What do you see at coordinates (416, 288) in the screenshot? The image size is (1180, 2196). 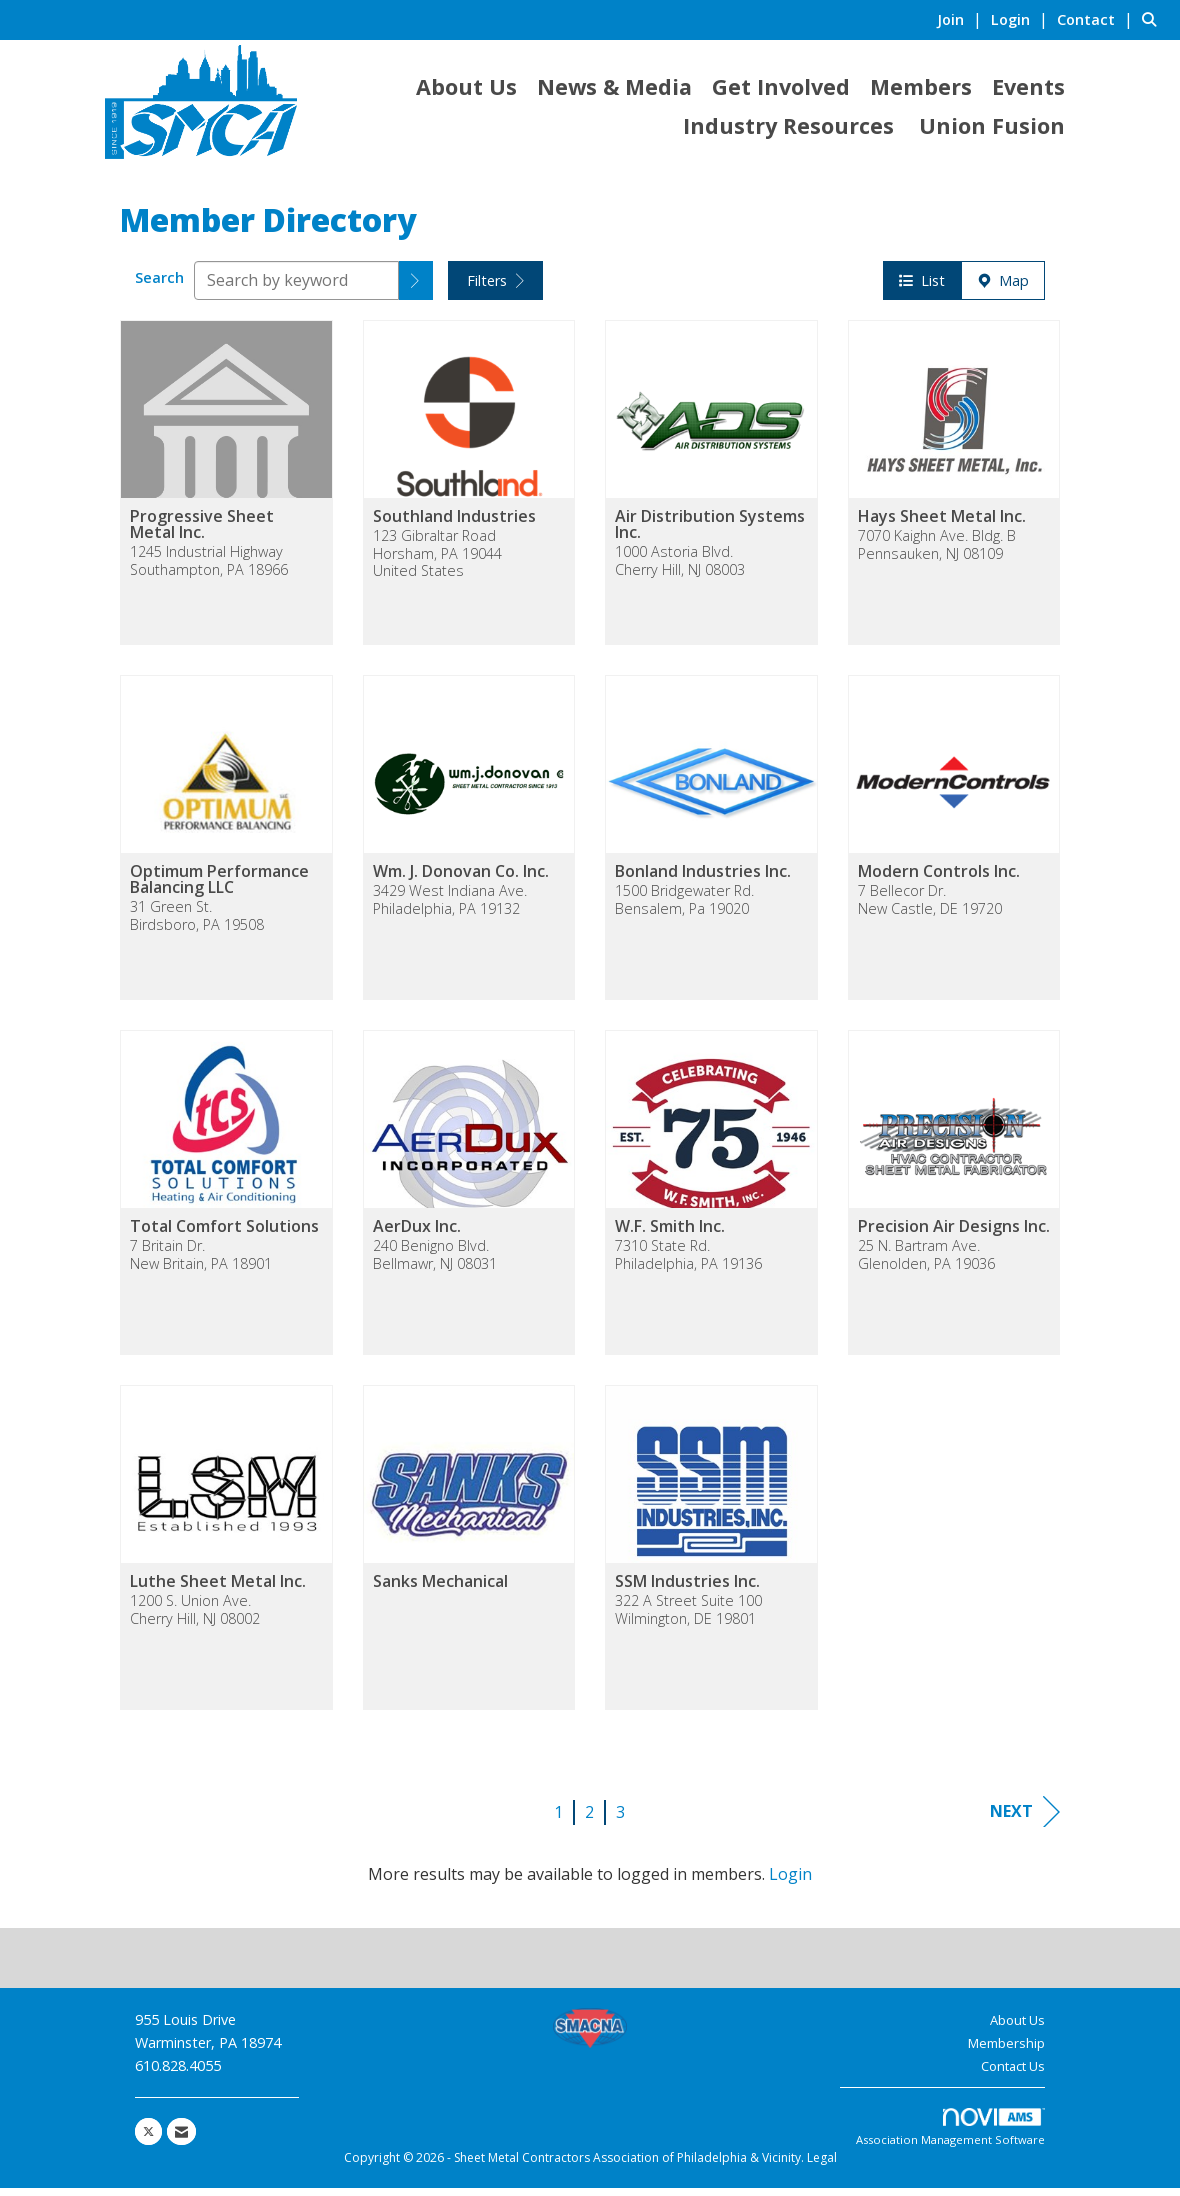 I see `[button]` at bounding box center [416, 288].